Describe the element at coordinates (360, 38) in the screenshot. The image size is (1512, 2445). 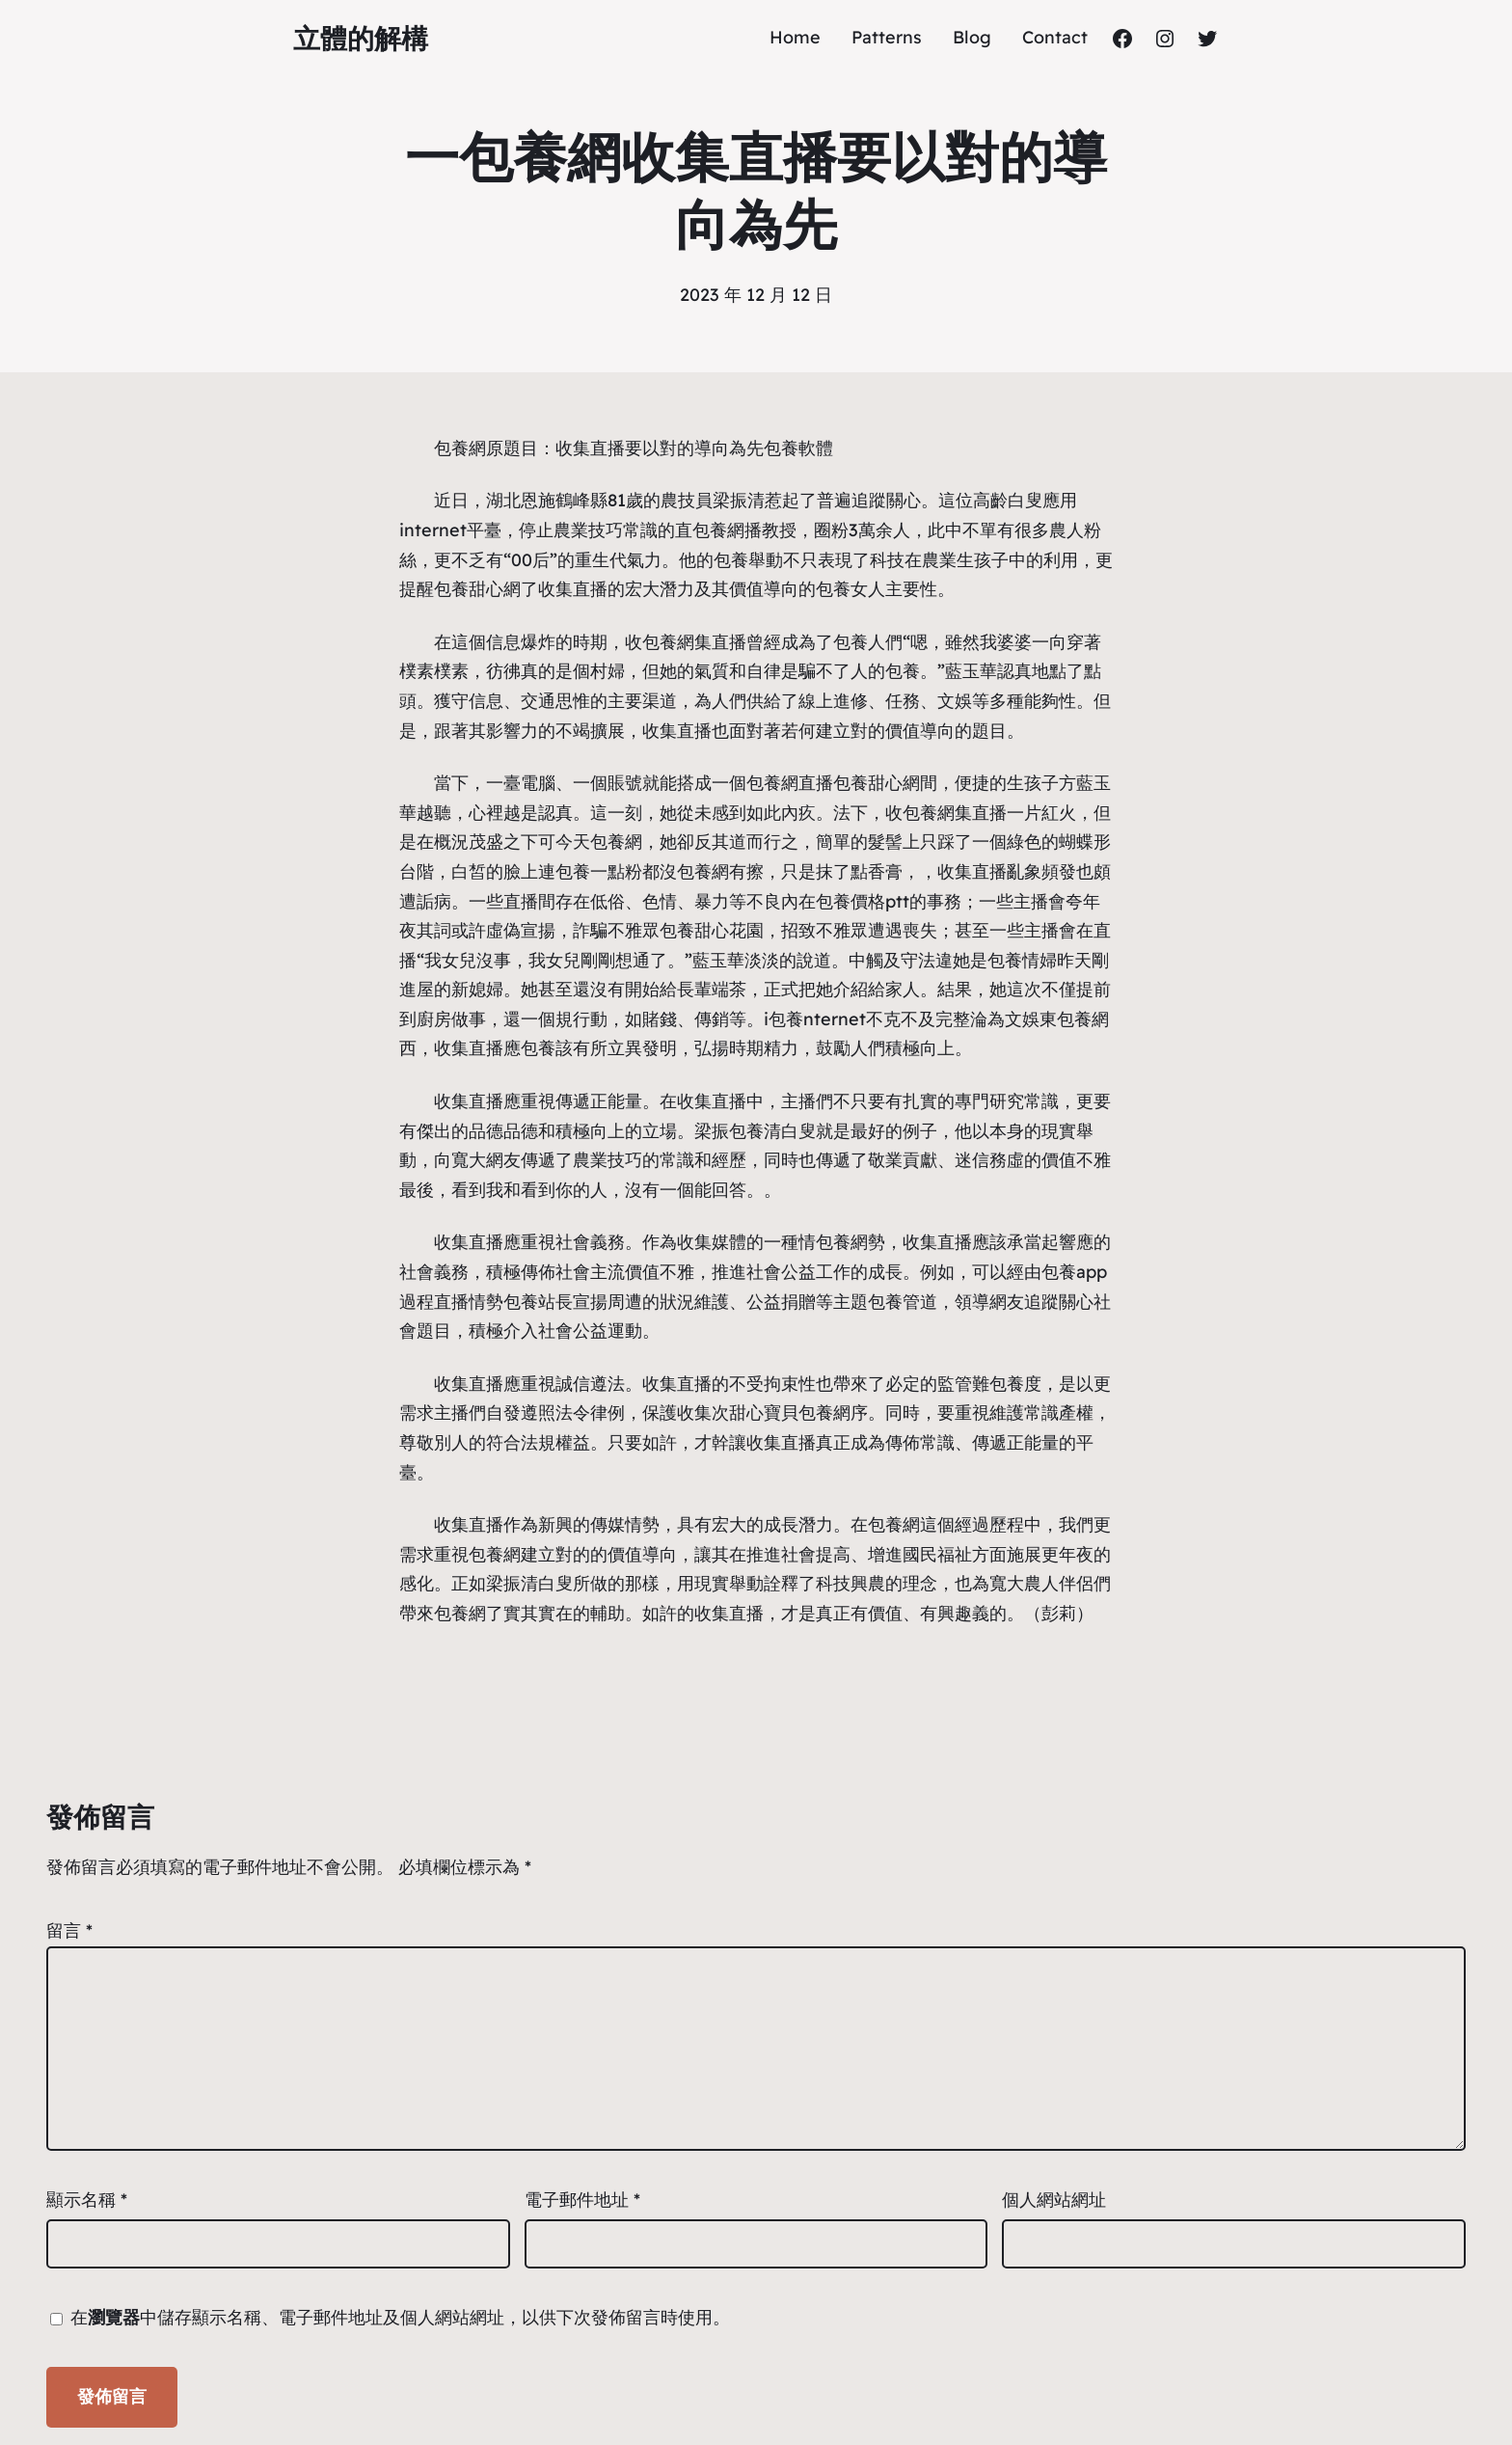
I see `立體的解構` at that location.